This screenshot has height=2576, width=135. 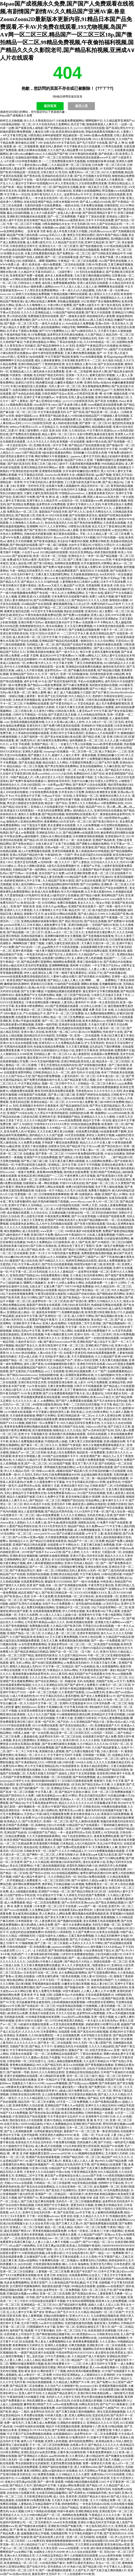 What do you see at coordinates (90, 895) in the screenshot?
I see `国产精品小杨幂` at bounding box center [90, 895].